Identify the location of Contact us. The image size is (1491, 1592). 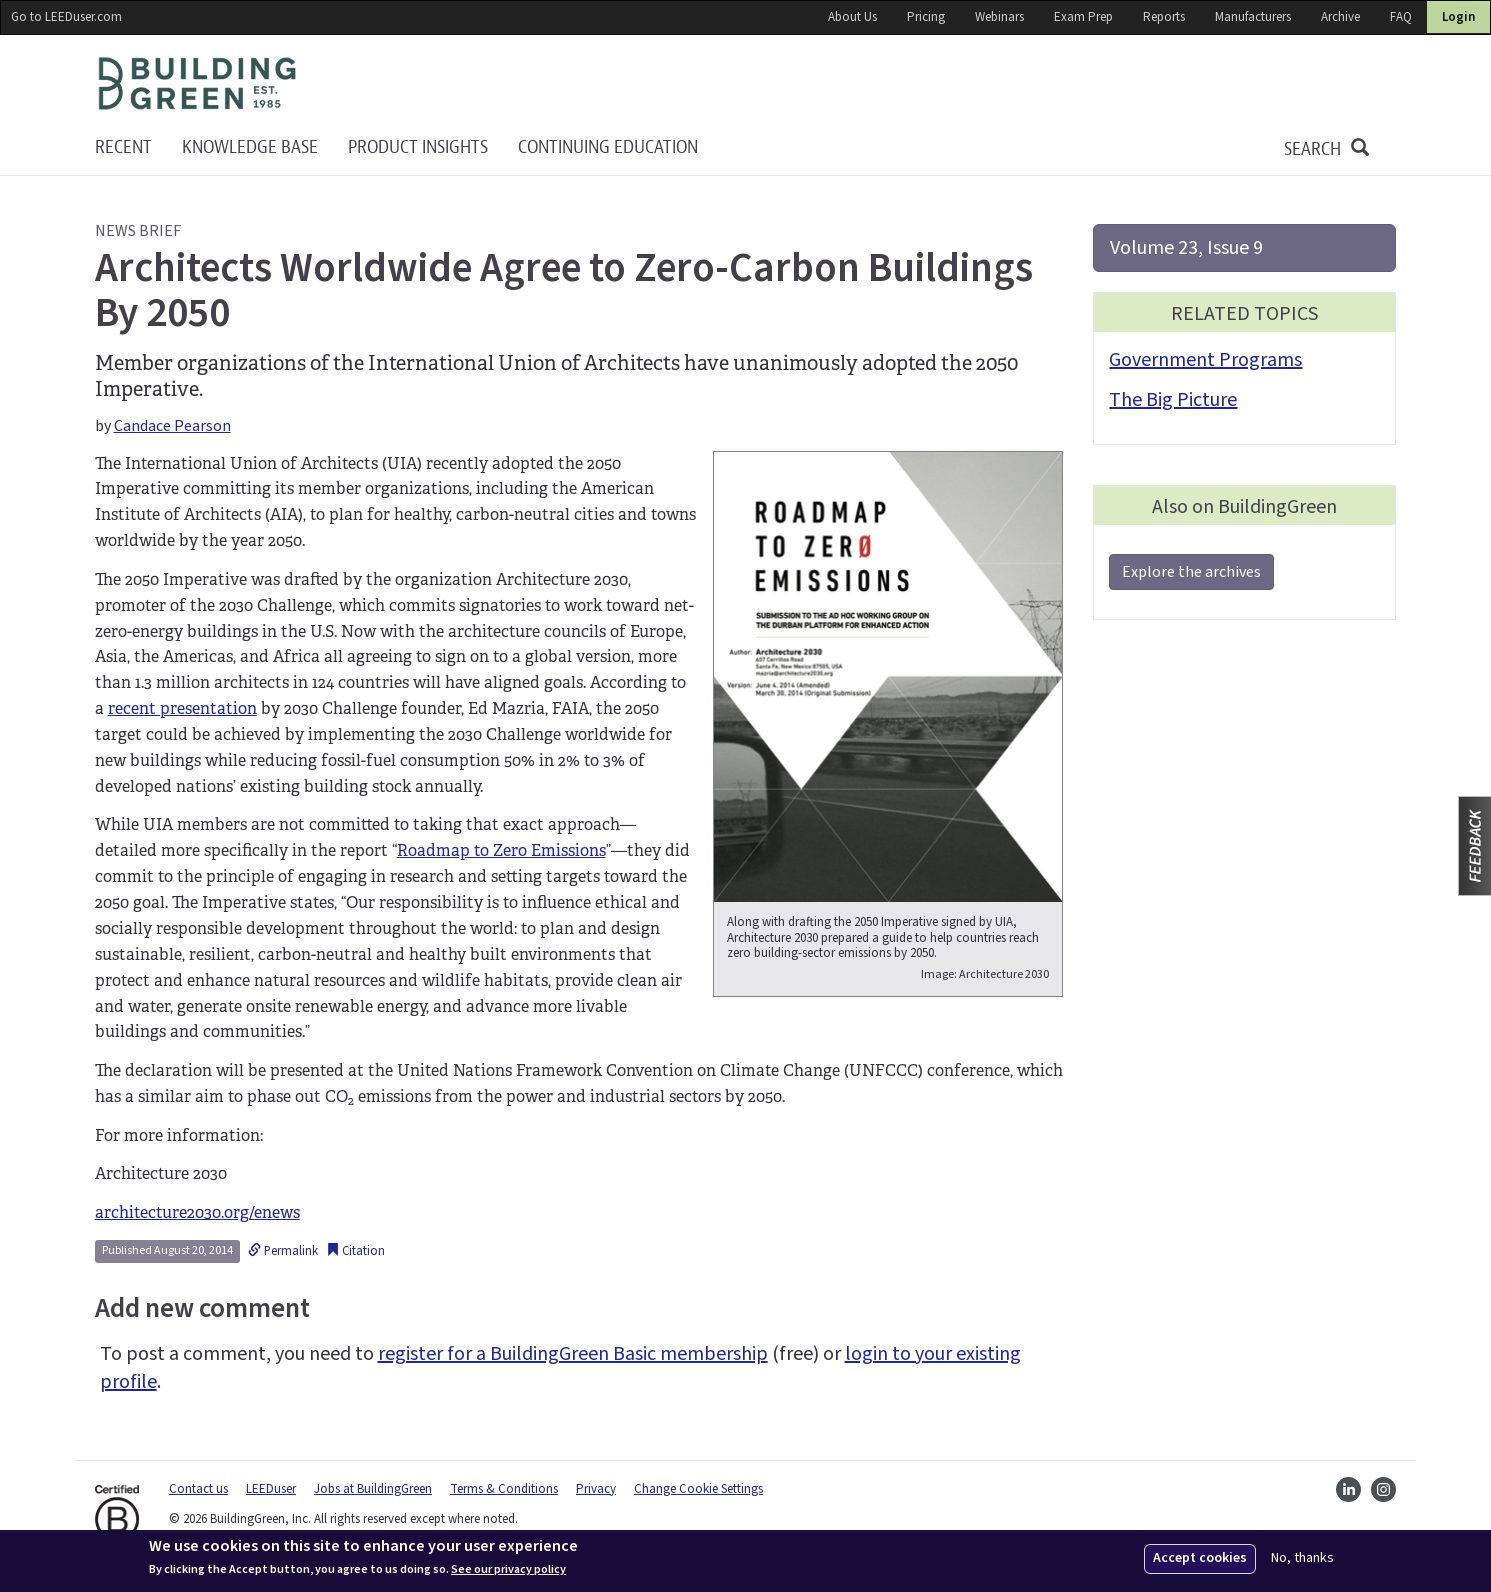
(198, 1489).